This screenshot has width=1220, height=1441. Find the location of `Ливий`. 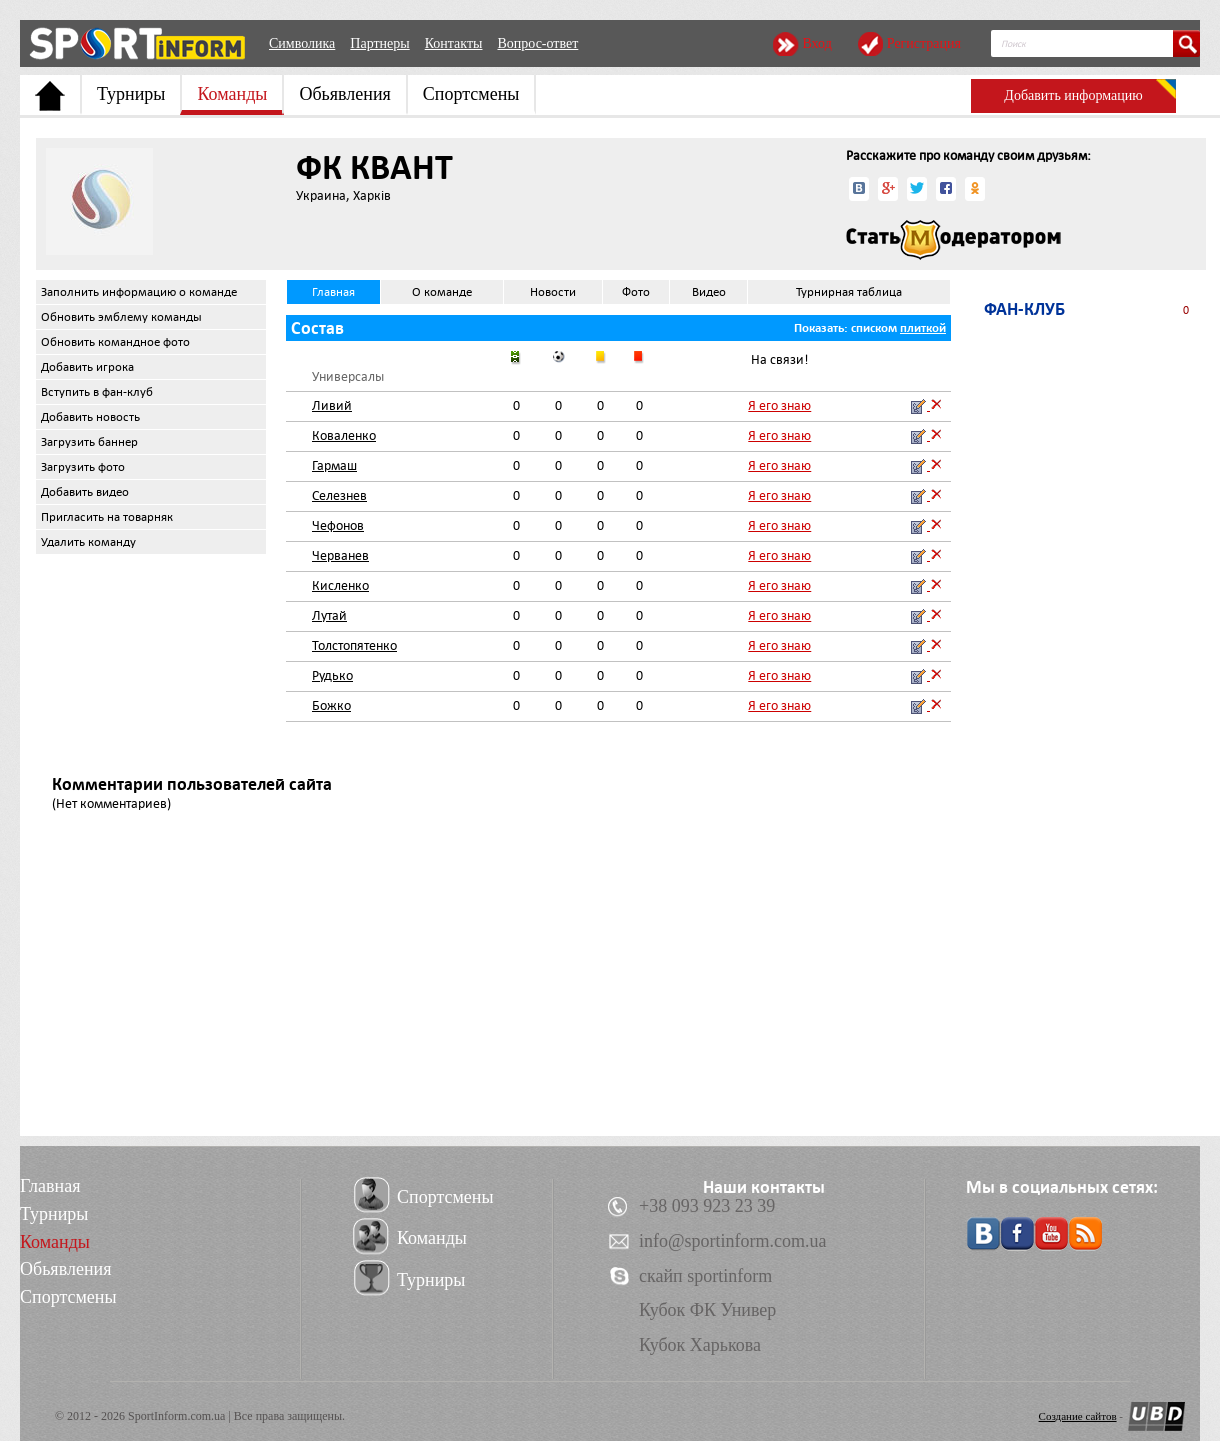

Ливий is located at coordinates (332, 405).